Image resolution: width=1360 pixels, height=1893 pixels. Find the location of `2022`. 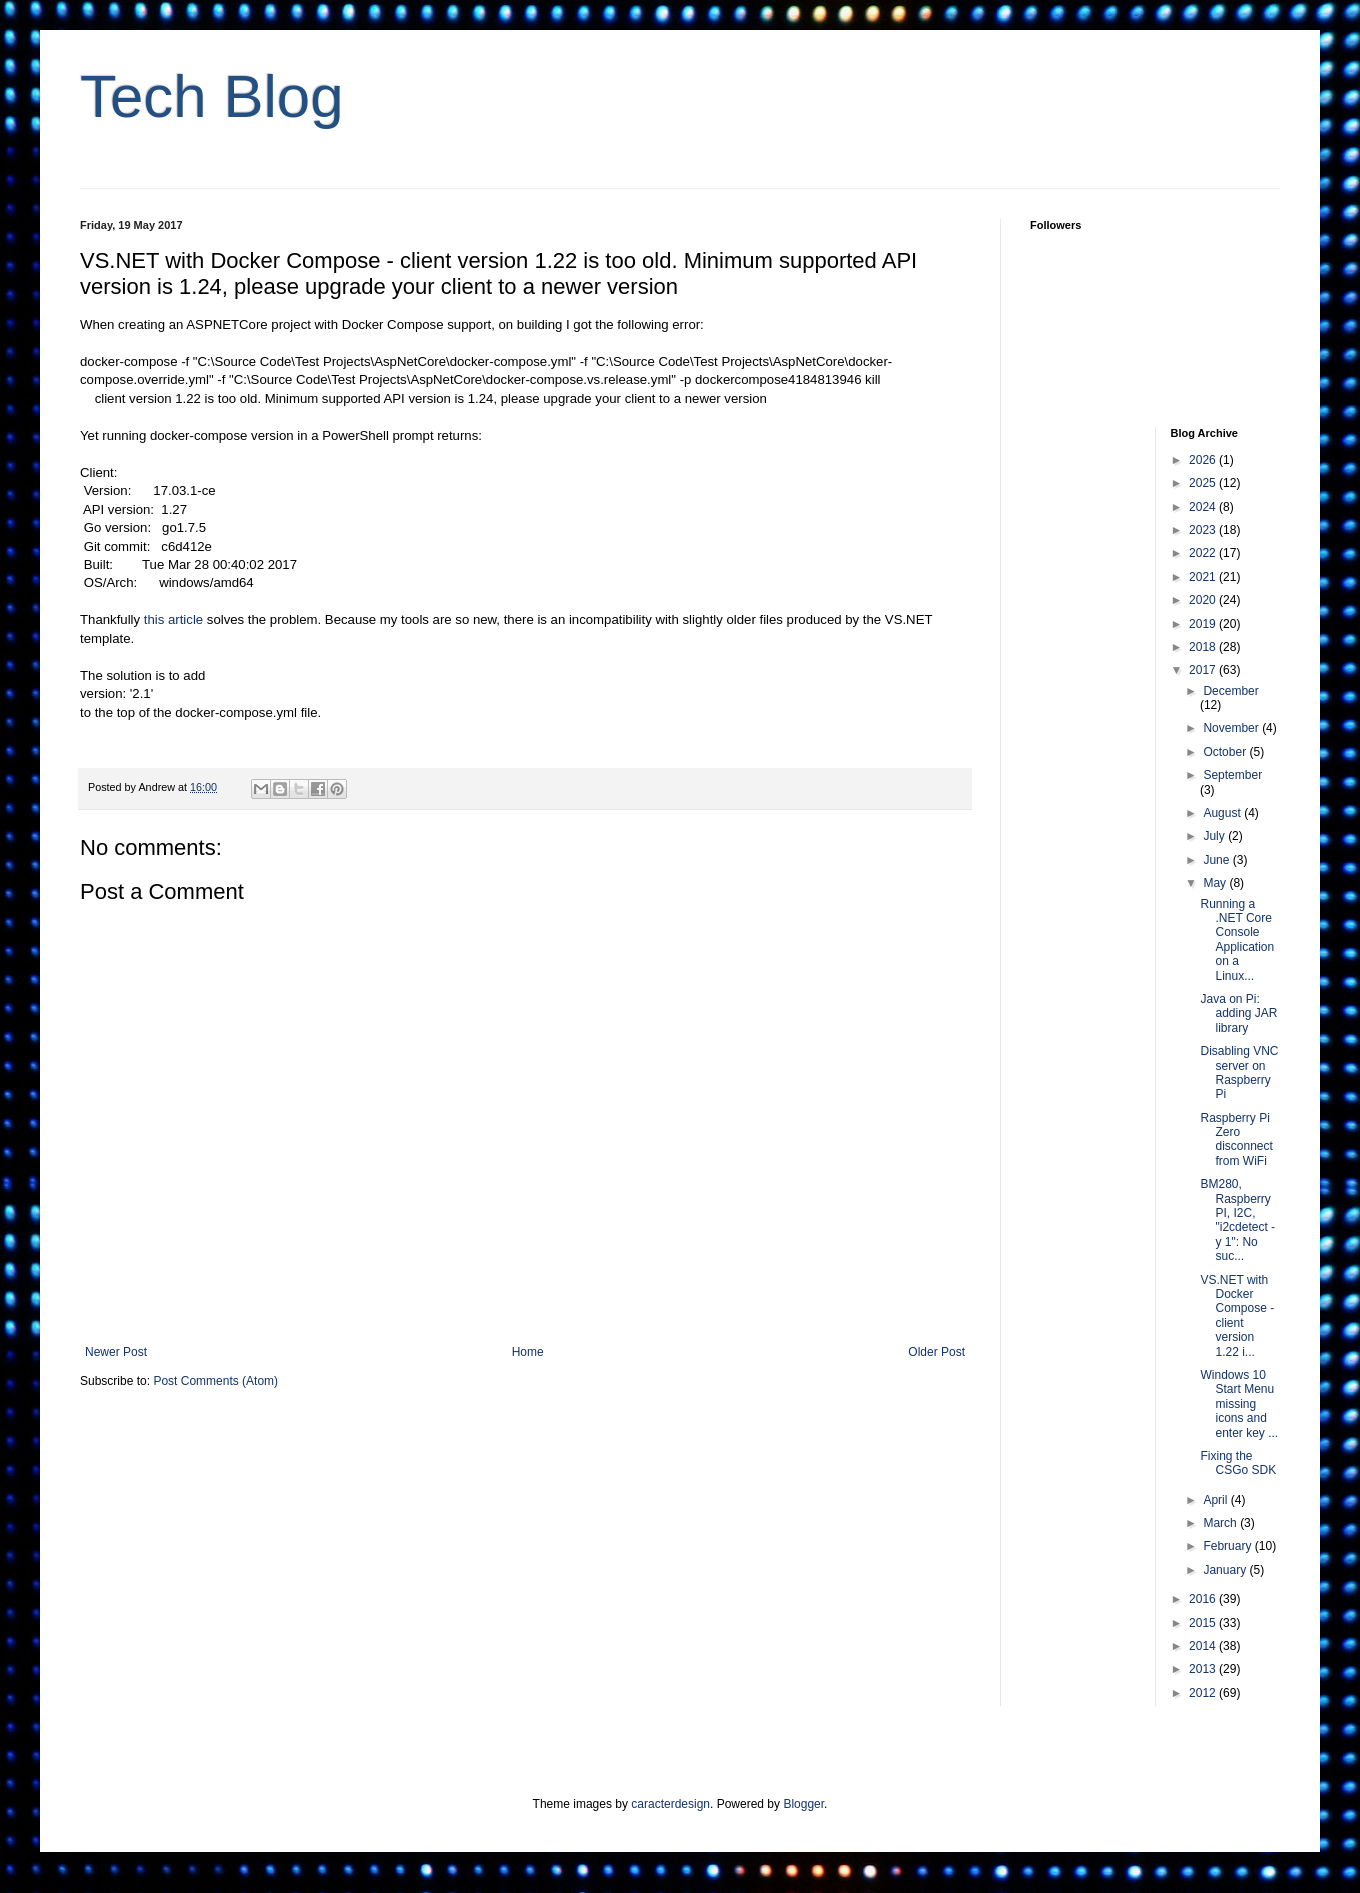

2022 is located at coordinates (1204, 553).